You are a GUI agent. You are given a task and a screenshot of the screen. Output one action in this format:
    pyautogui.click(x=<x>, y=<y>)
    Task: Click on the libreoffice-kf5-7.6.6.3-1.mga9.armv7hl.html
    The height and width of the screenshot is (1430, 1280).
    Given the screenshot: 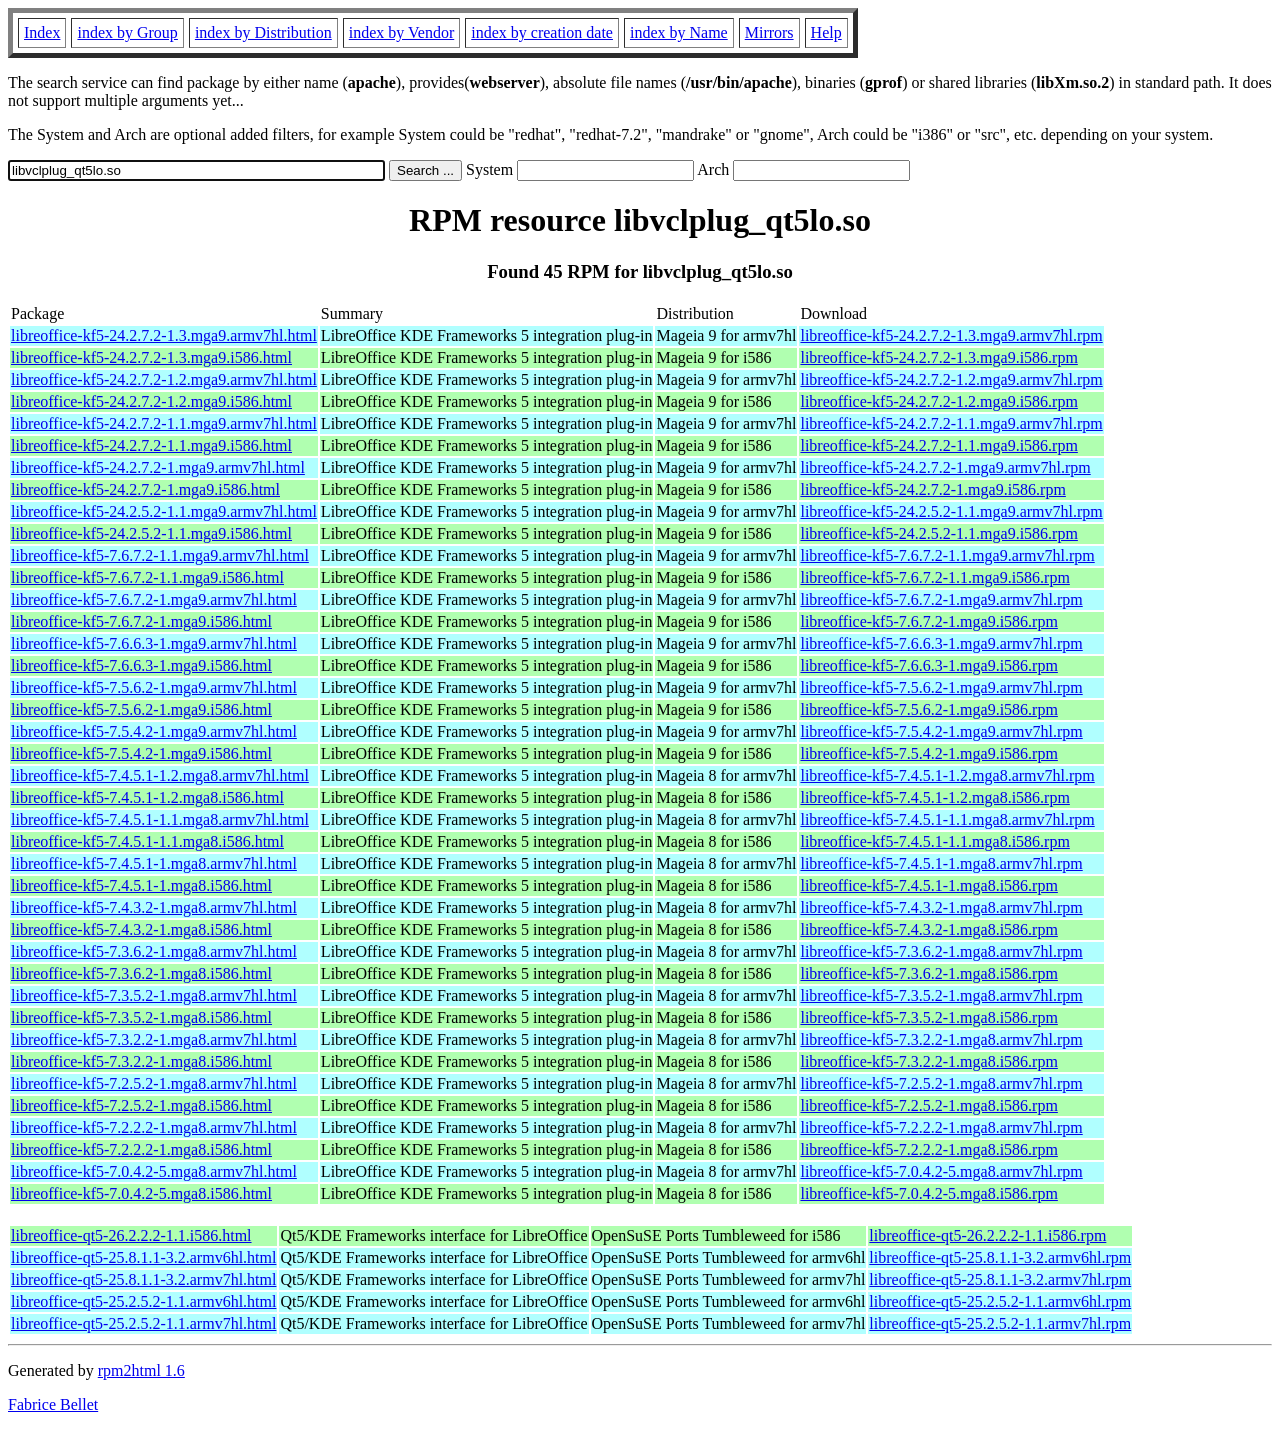 What is the action you would take?
    pyautogui.click(x=154, y=643)
    